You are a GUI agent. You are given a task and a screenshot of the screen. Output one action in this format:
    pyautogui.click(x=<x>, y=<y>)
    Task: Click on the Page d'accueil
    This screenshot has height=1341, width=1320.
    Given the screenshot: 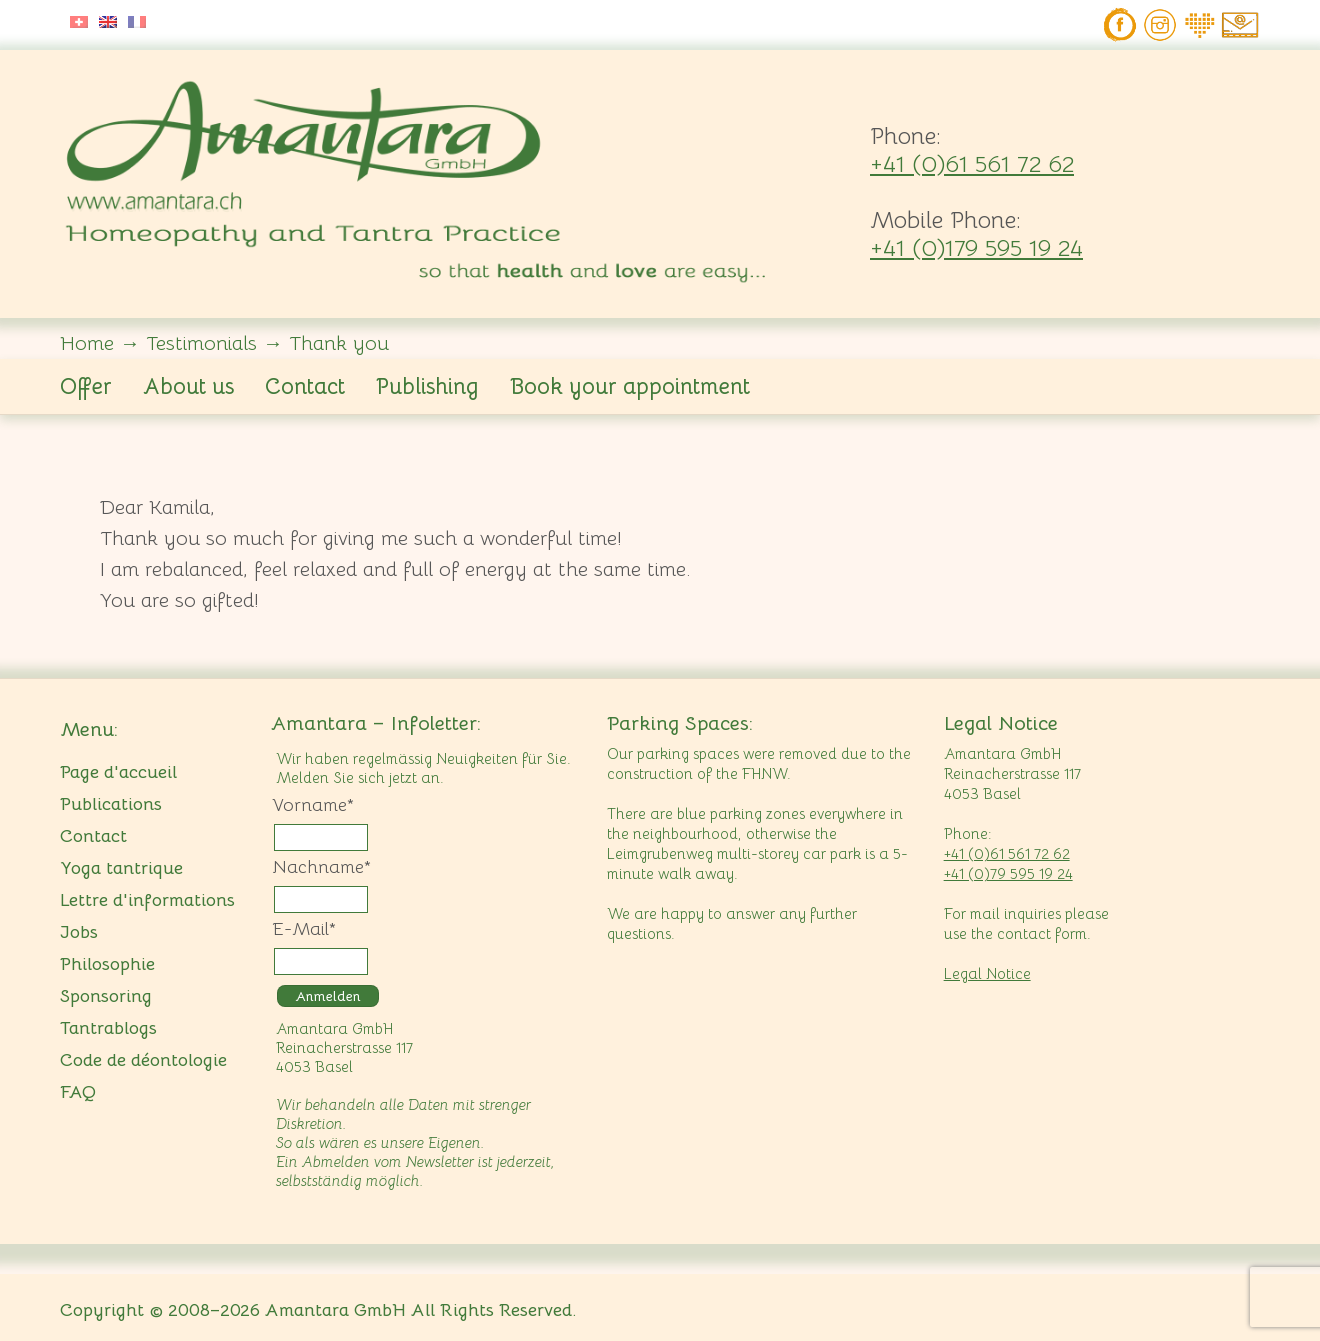 What is the action you would take?
    pyautogui.click(x=118, y=772)
    